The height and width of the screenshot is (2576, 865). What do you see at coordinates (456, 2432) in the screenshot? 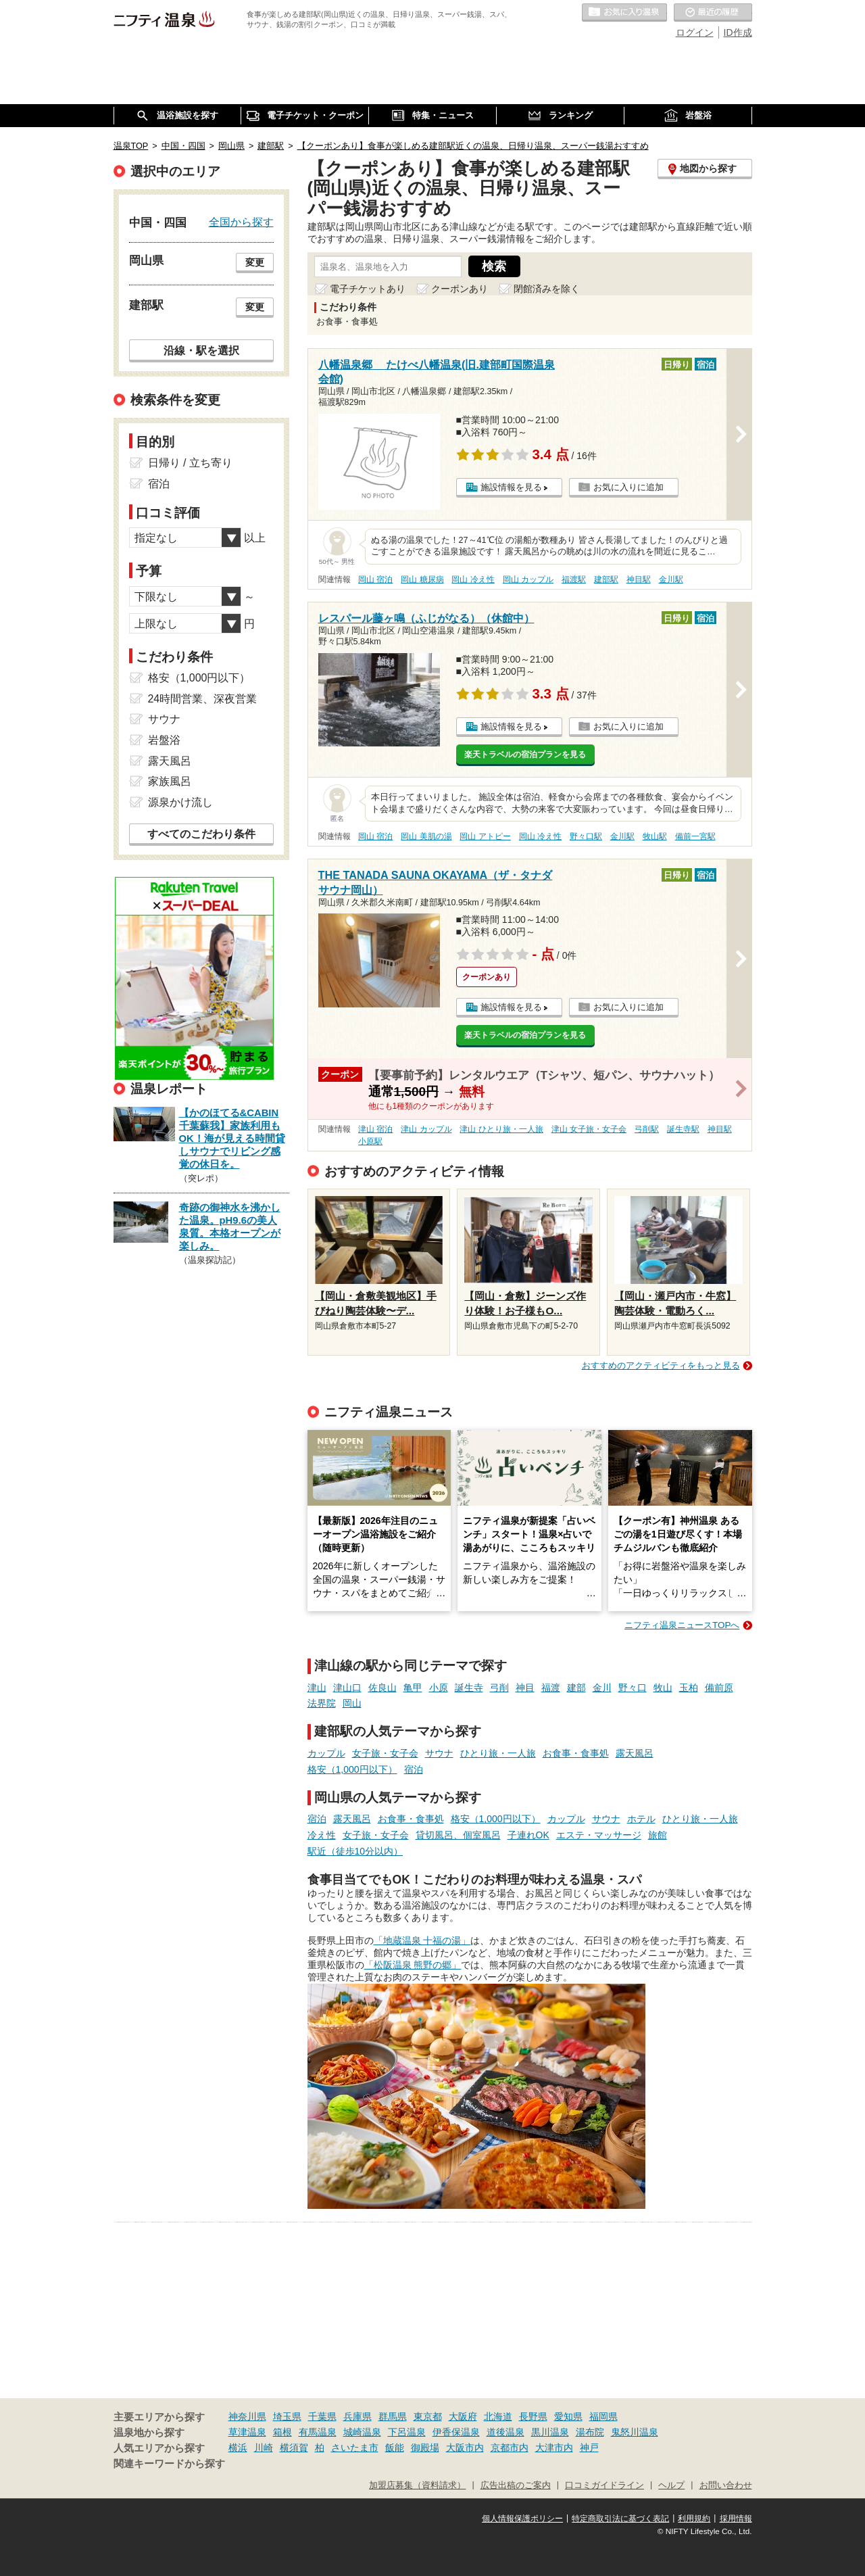
I see `伊香保温泉` at bounding box center [456, 2432].